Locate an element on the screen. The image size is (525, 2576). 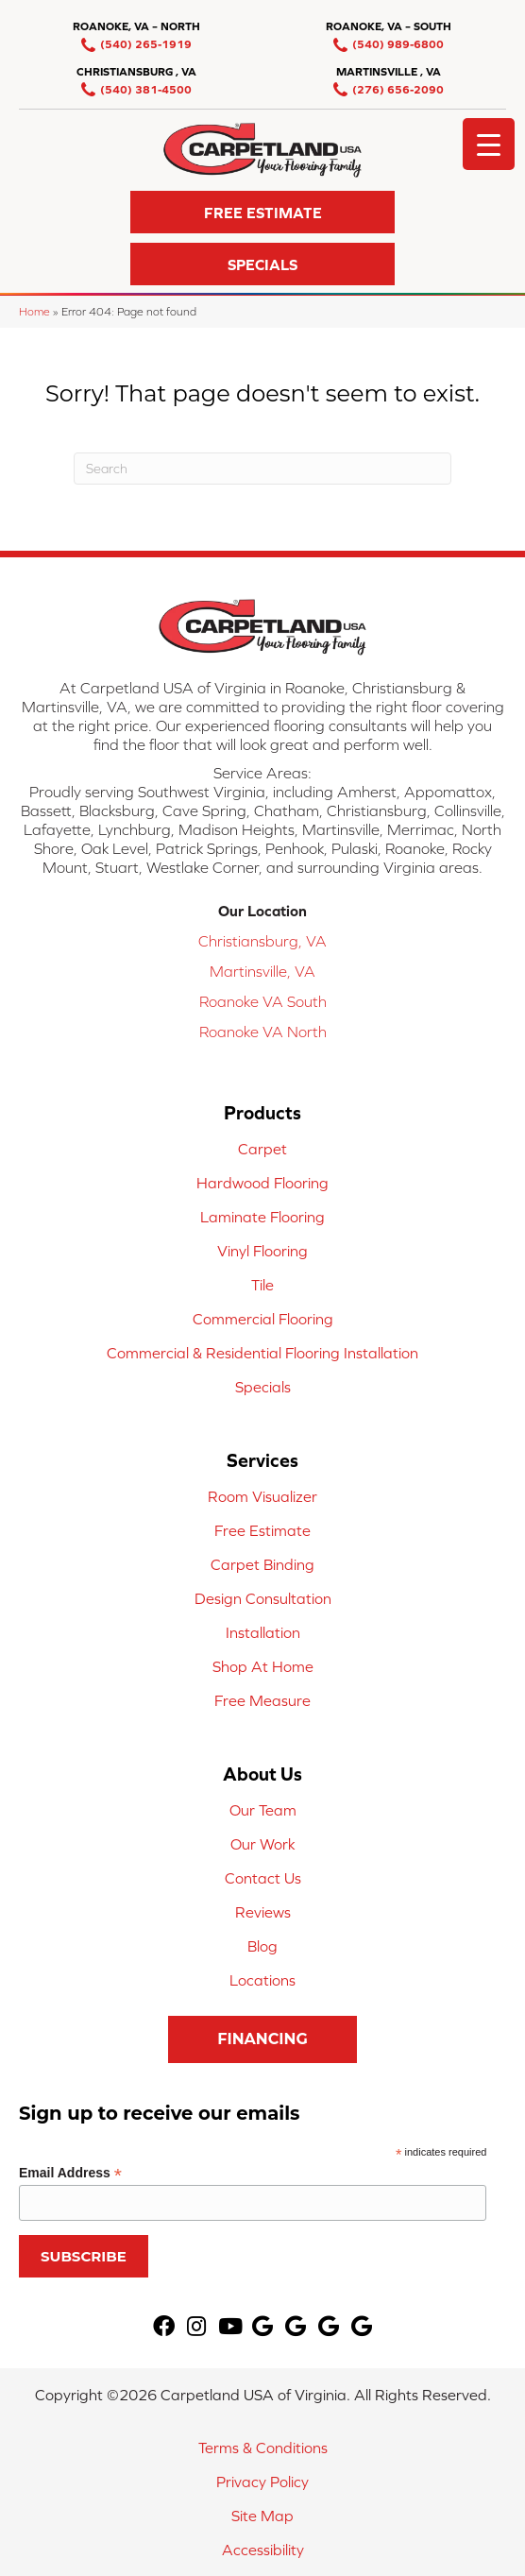
Home is located at coordinates (34, 311).